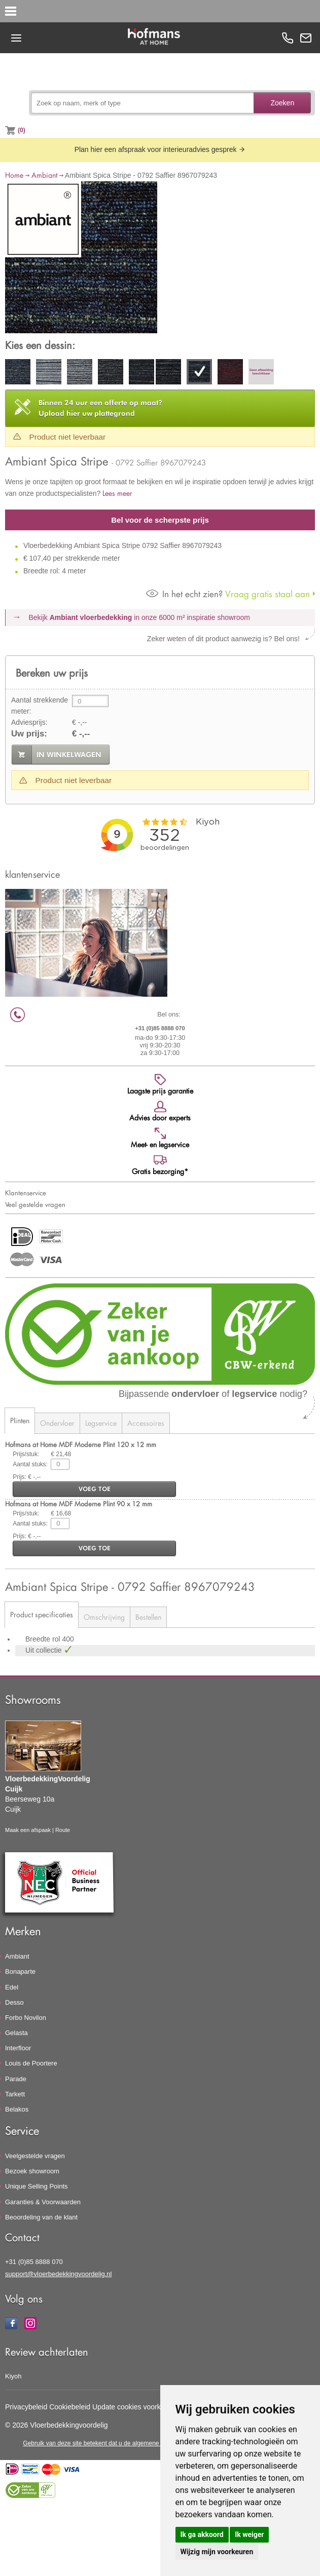  Describe the element at coordinates (19, 1420) in the screenshot. I see `Plinten` at that location.